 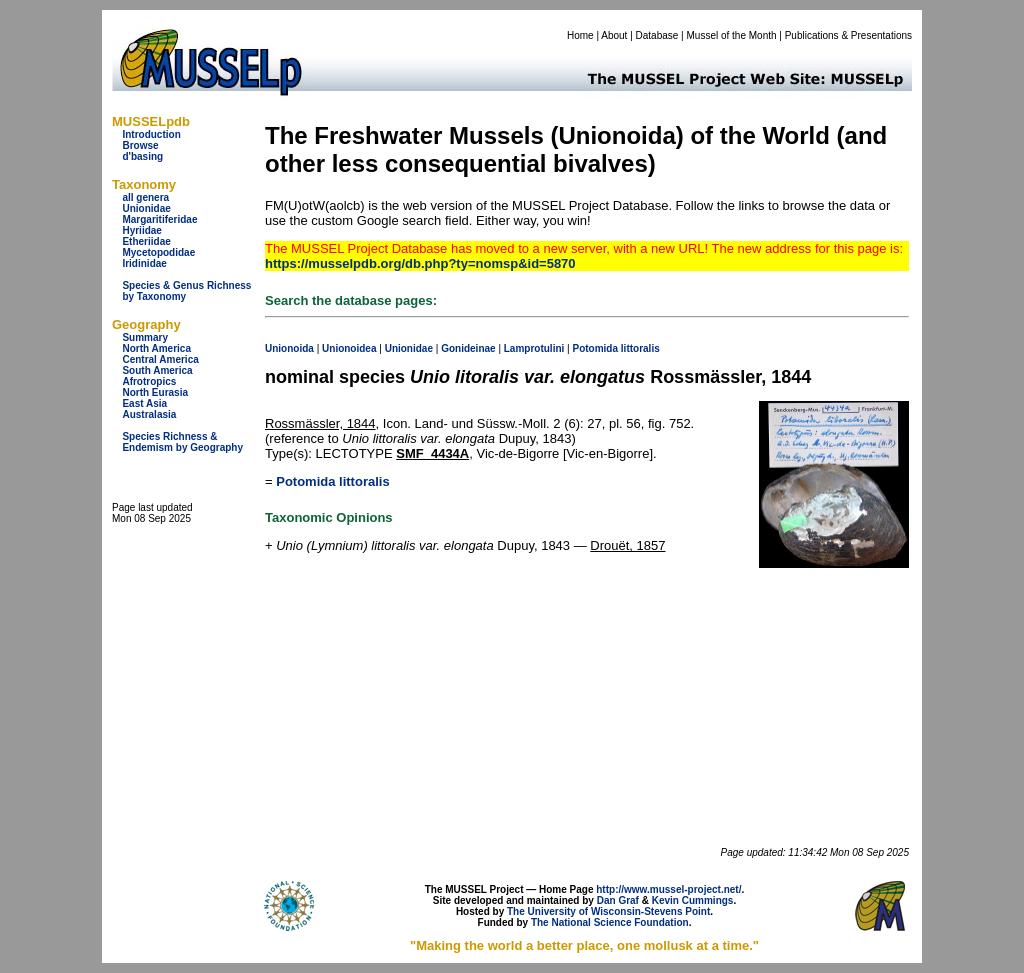 I want to click on Unionoidea, so click(x=349, y=348).